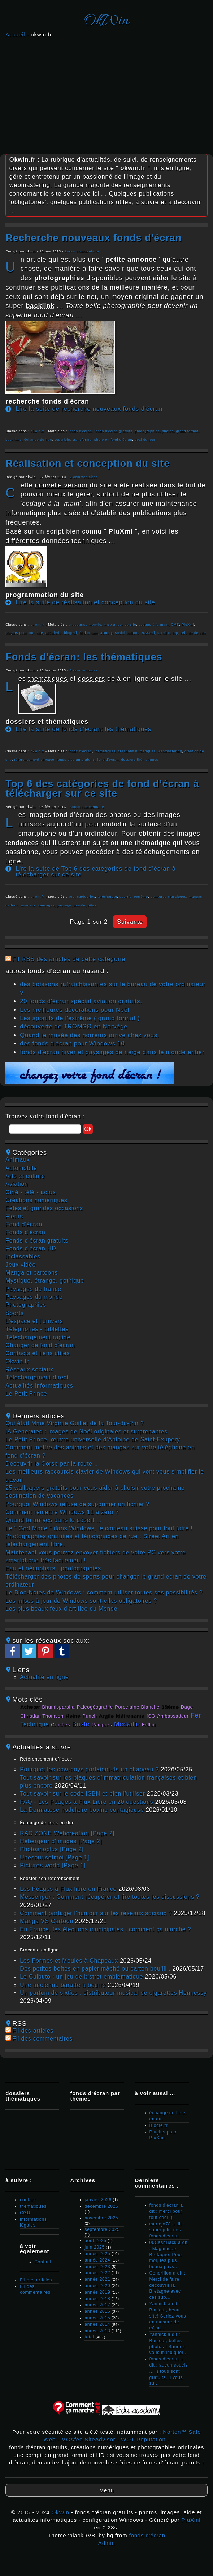  I want to click on mise à jour de site, so click(120, 624).